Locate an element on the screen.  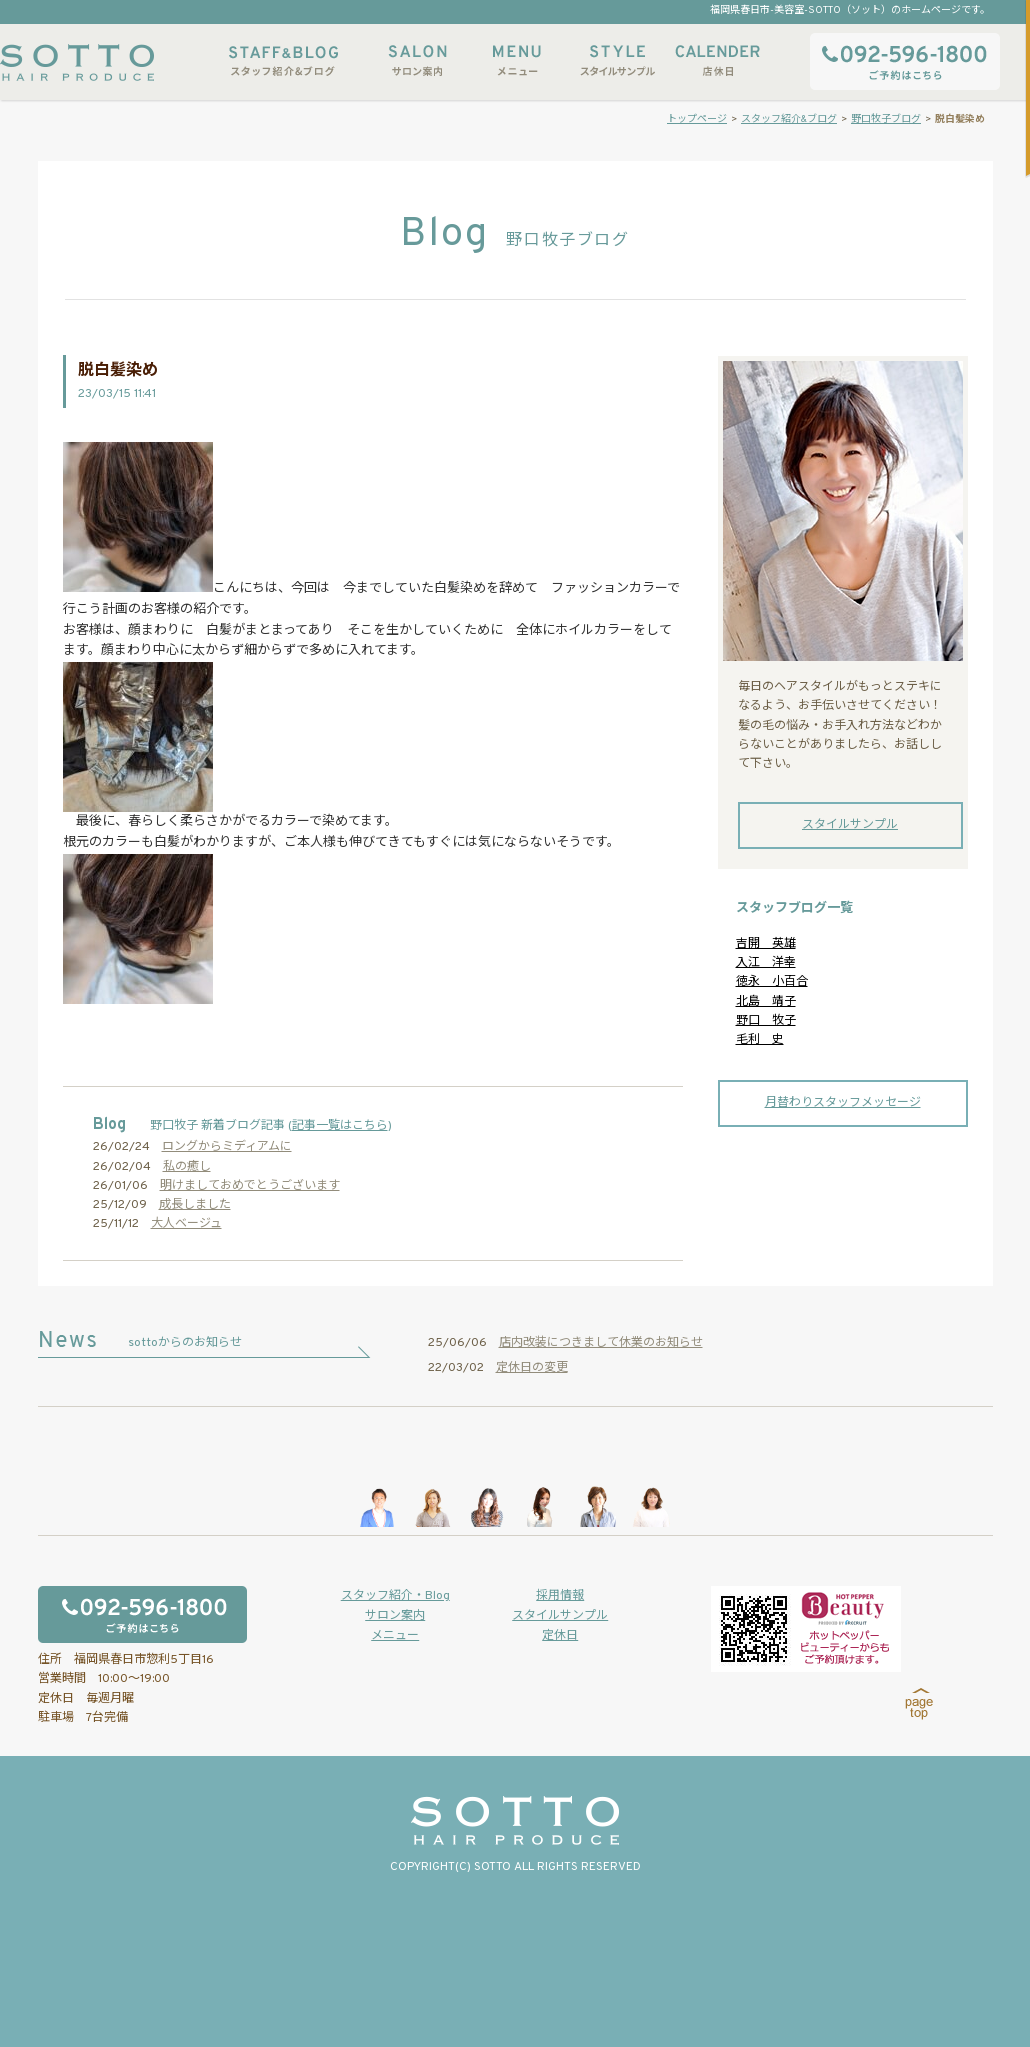
ホットペッパービューティーからもご予約いただけます is located at coordinates (806, 1629).